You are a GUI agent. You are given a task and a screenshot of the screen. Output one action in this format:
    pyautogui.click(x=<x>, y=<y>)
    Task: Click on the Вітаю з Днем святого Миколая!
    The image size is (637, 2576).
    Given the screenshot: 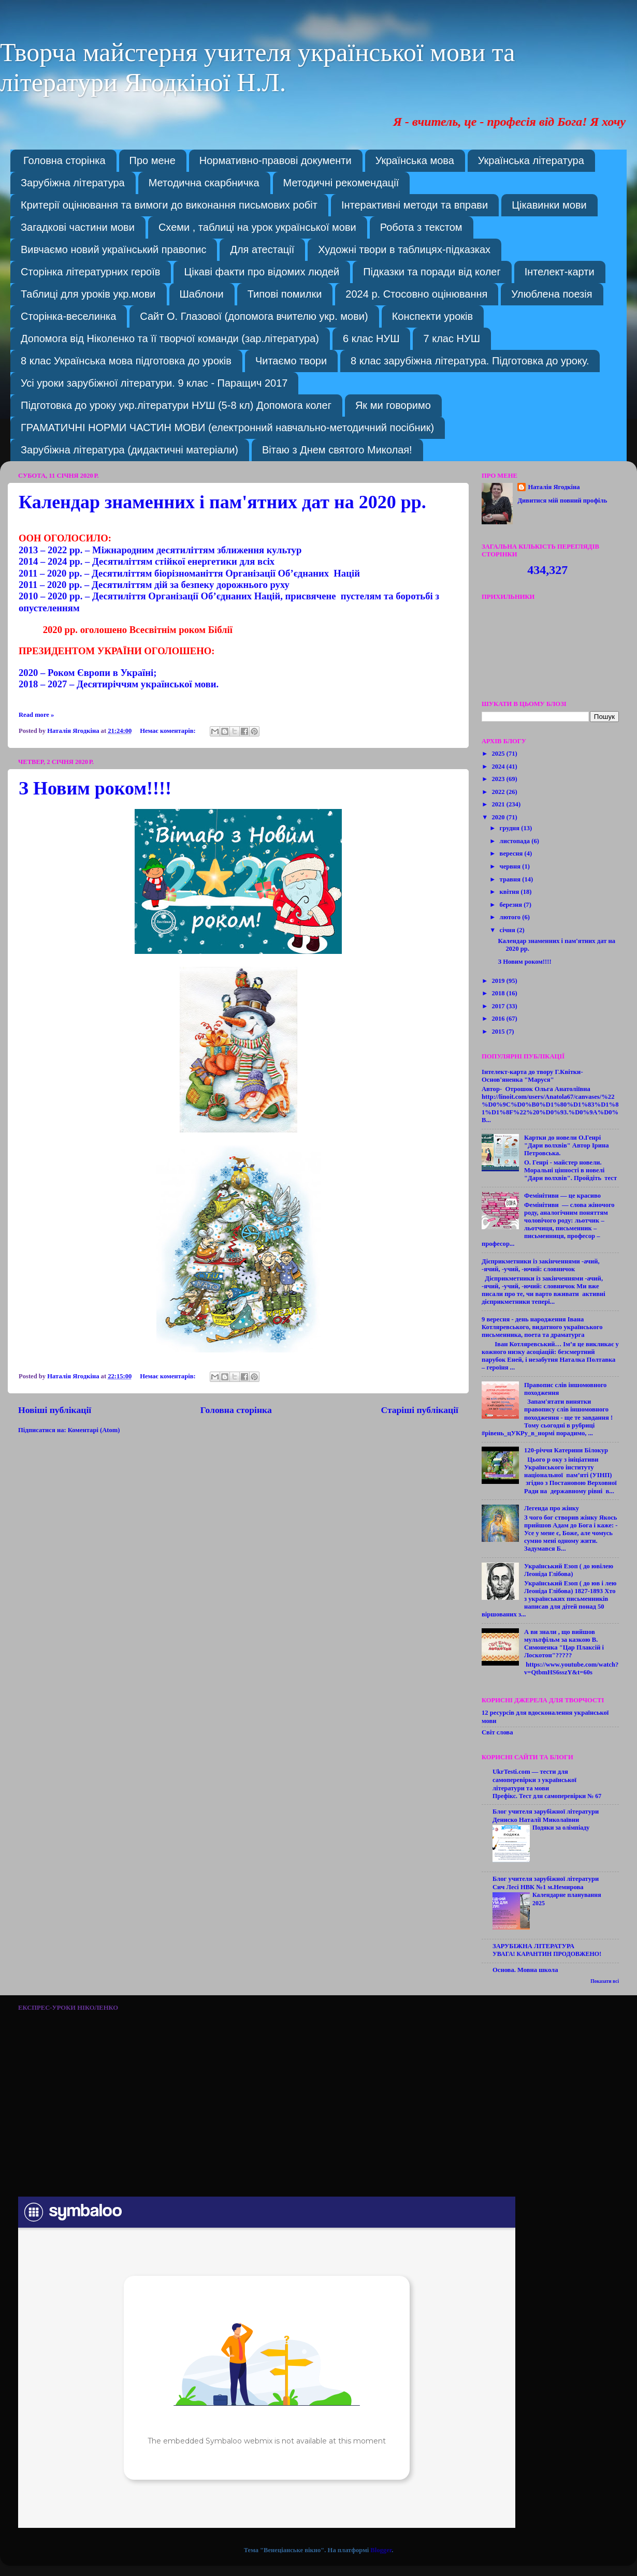 What is the action you would take?
    pyautogui.click(x=337, y=449)
    